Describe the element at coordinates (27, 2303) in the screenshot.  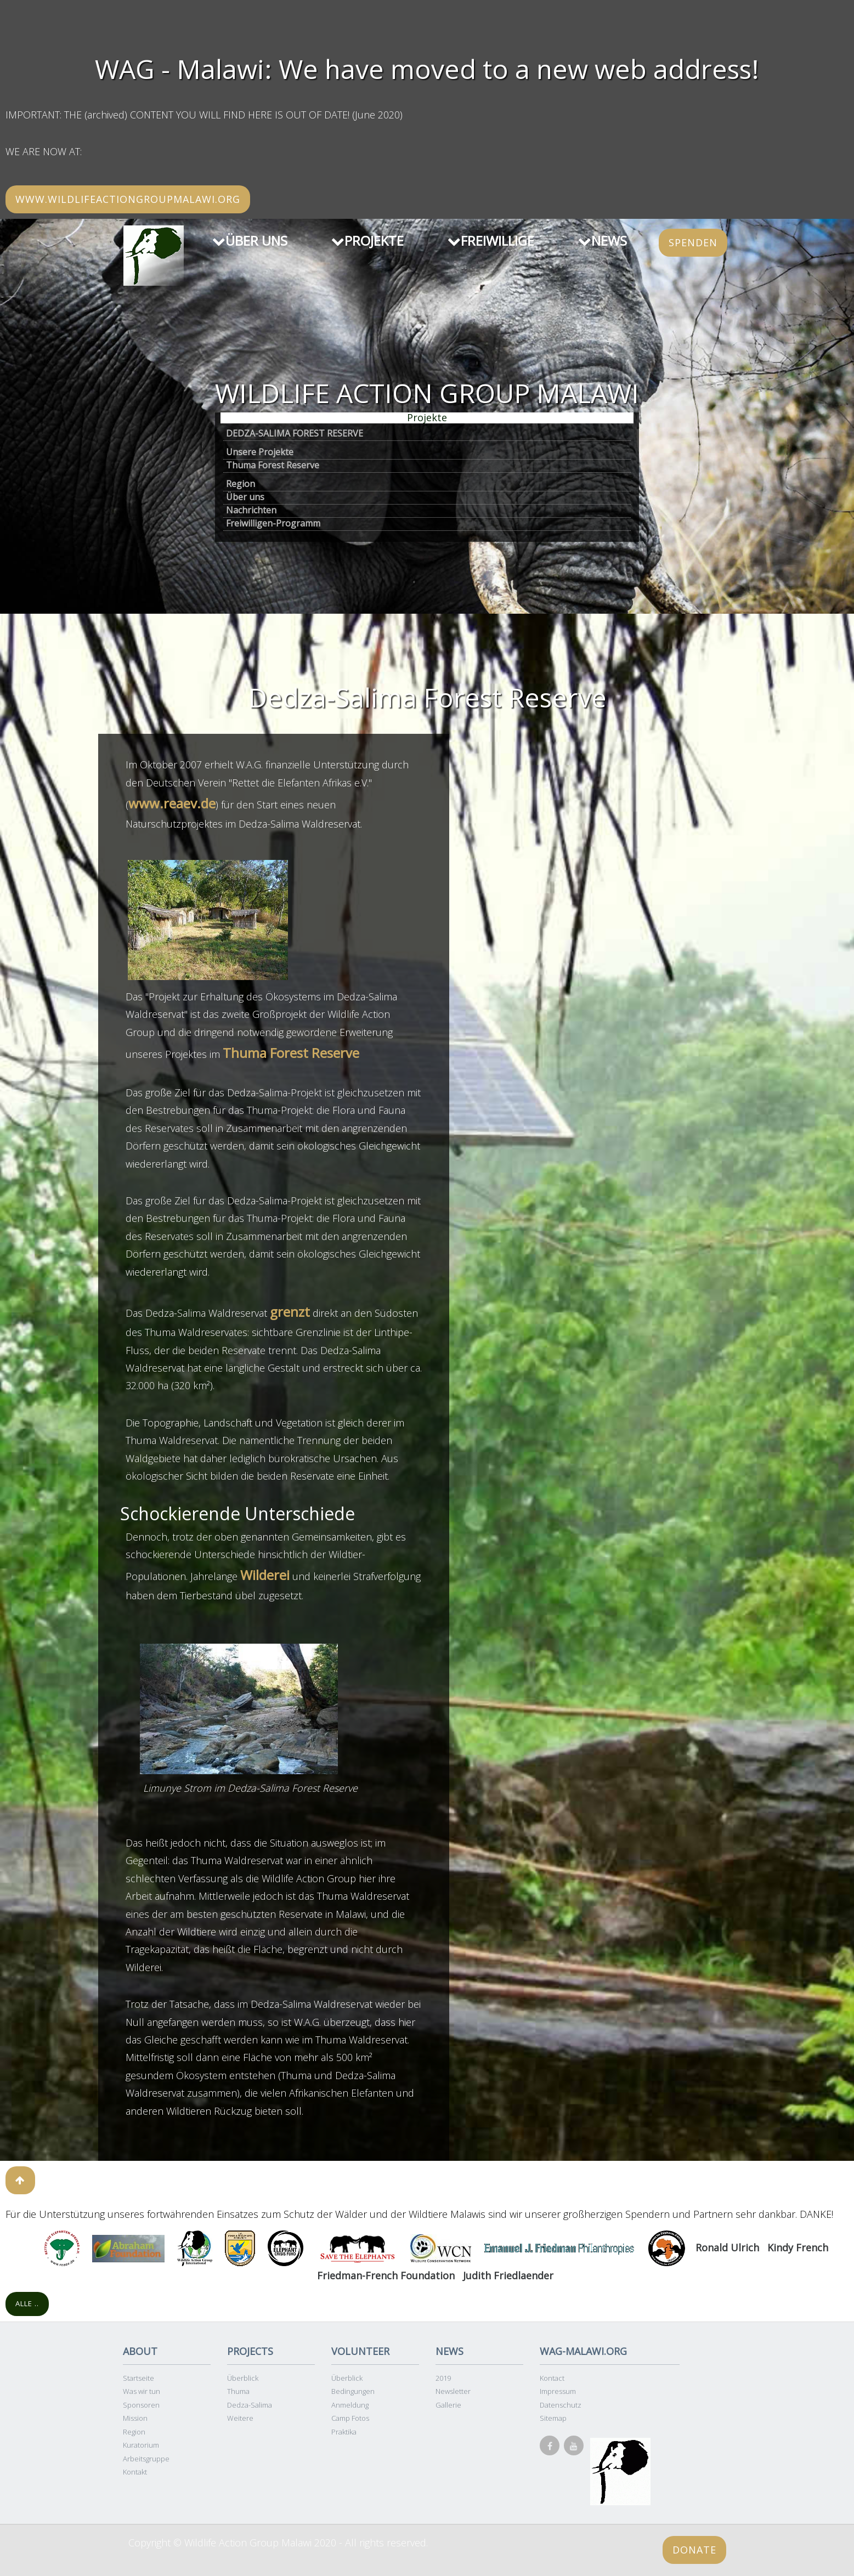
I see `Alle ..` at that location.